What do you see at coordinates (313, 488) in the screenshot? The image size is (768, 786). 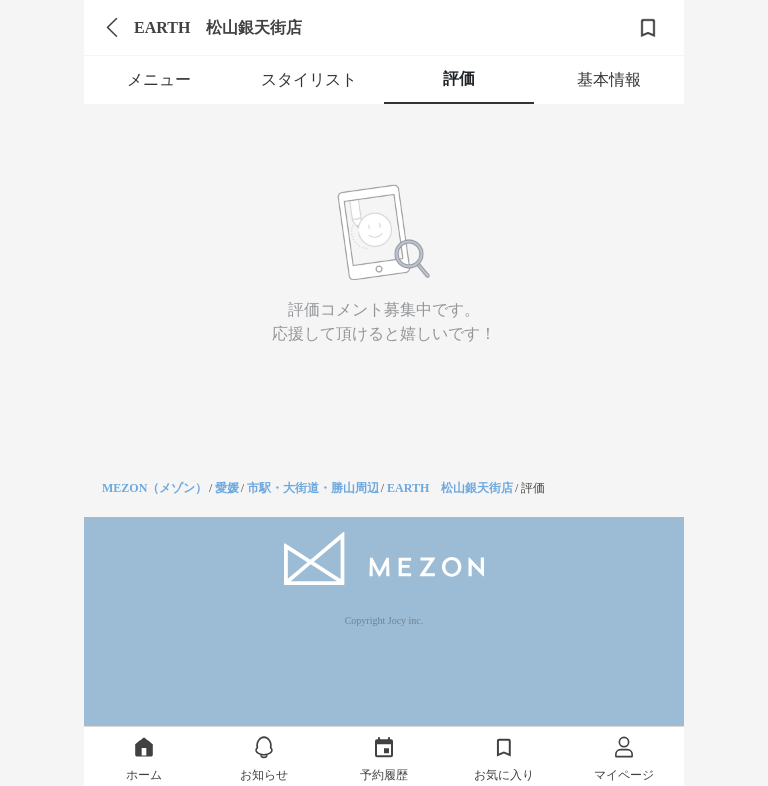 I see `市駅・大街道・勝山周辺` at bounding box center [313, 488].